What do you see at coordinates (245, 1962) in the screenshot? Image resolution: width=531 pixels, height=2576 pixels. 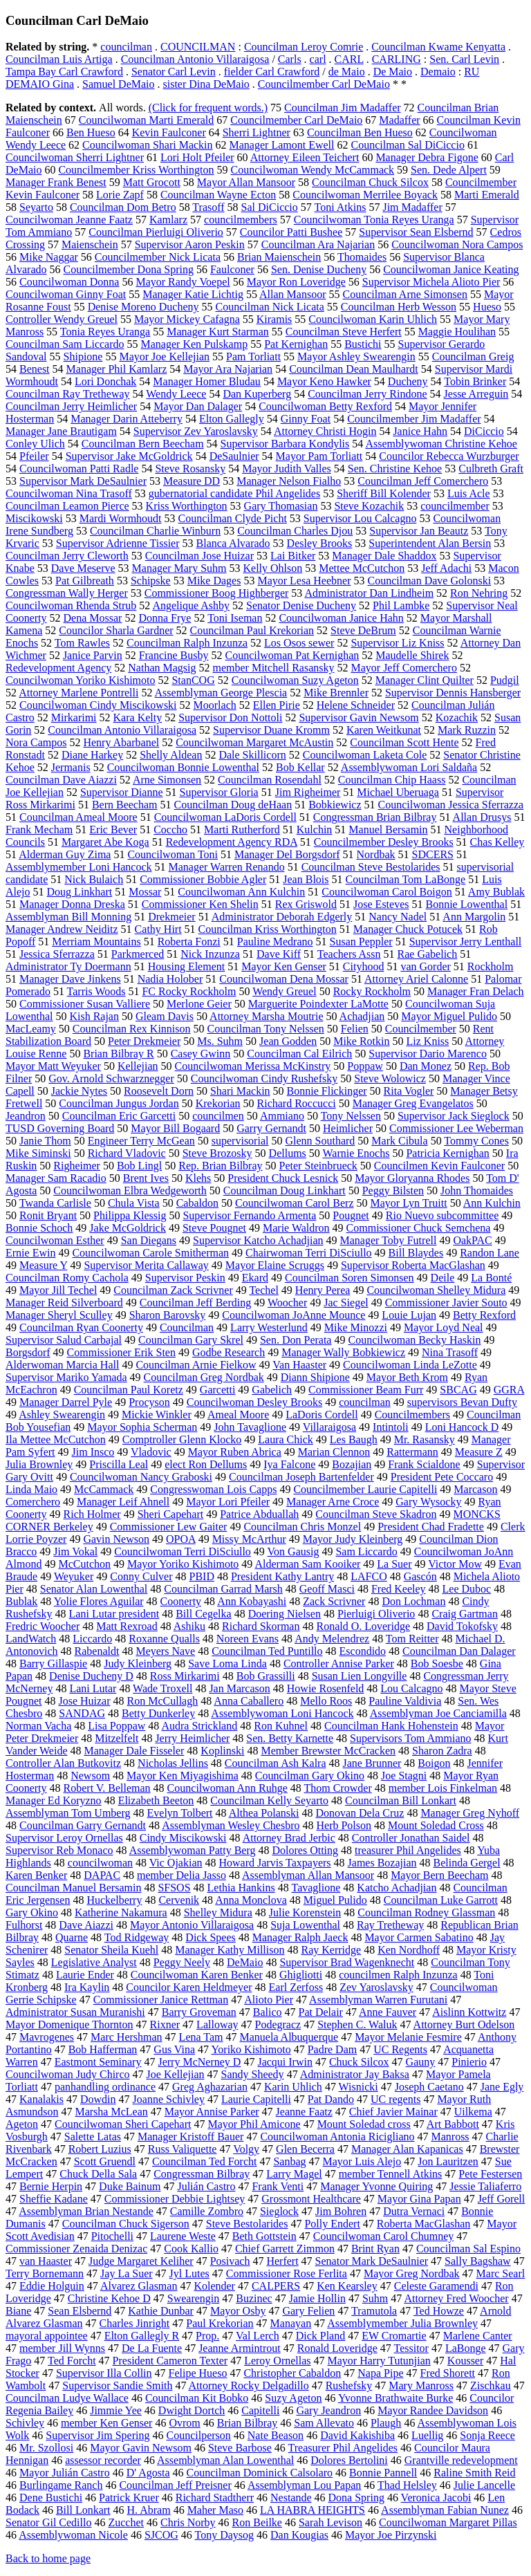 I see `DeMaio` at bounding box center [245, 1962].